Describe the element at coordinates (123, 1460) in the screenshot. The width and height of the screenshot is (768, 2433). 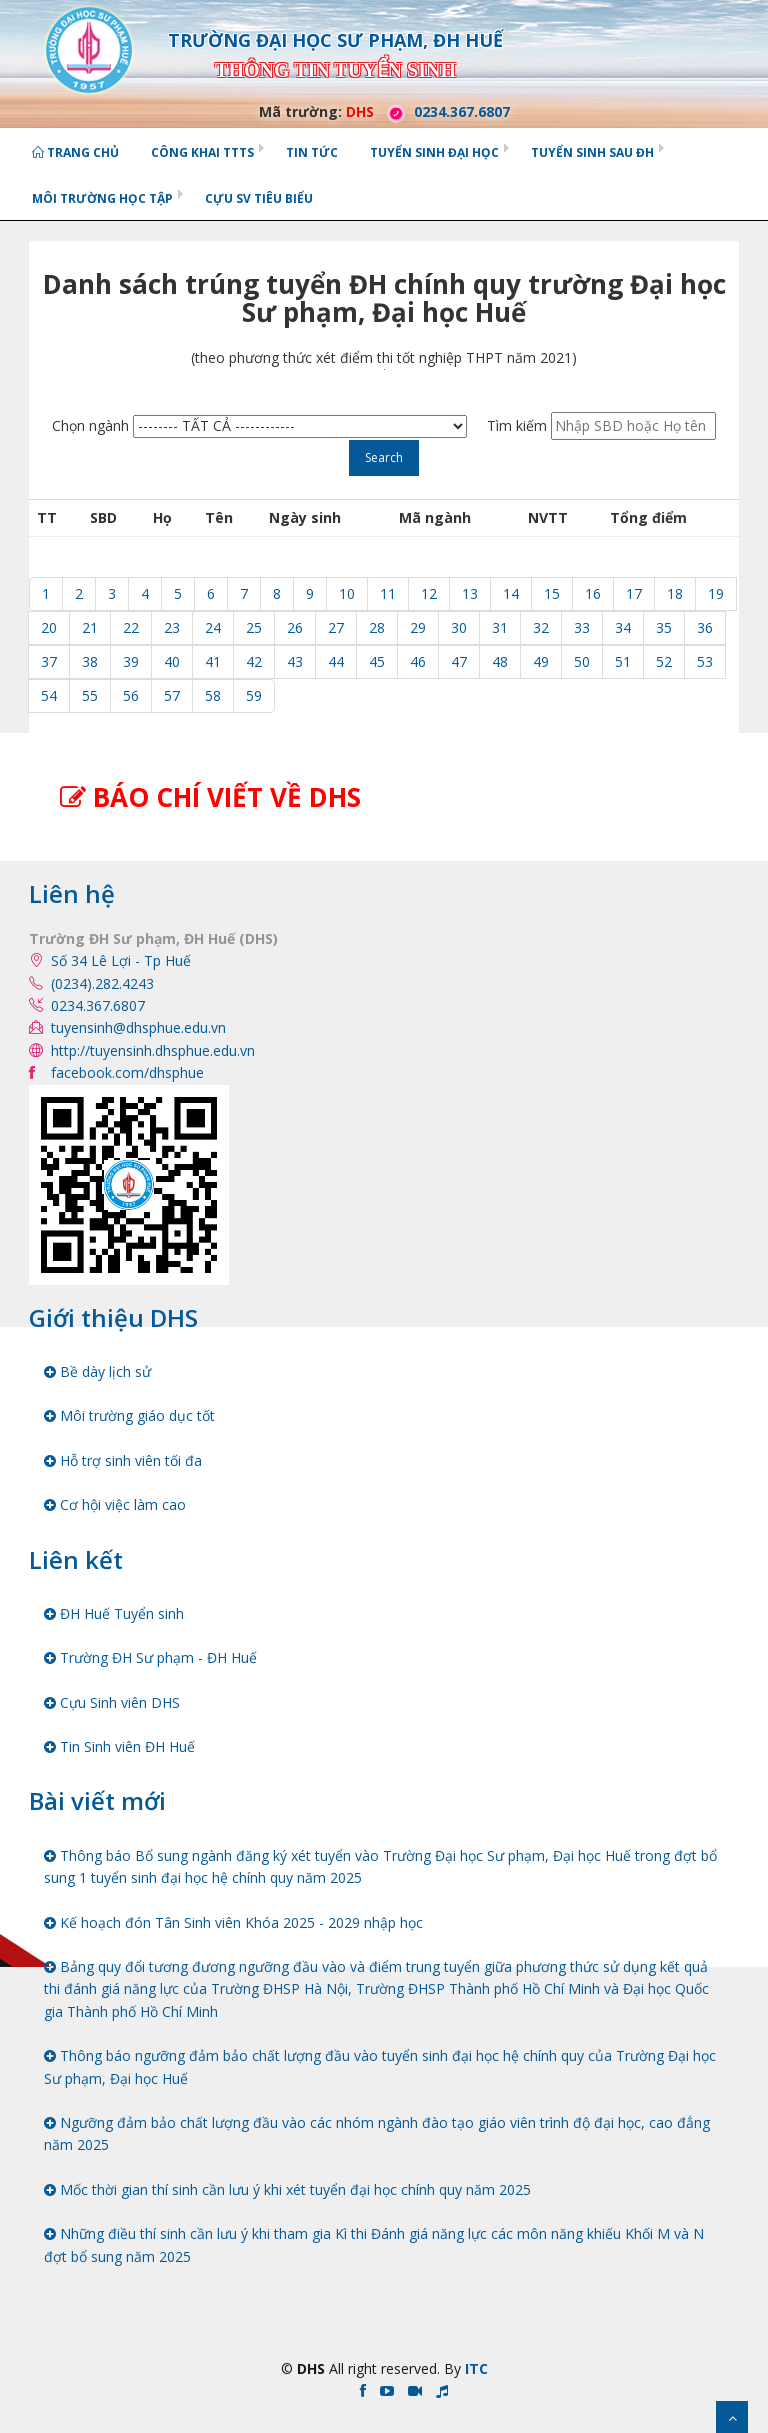
I see `Hỗ trợ sinh viên tối đa` at that location.